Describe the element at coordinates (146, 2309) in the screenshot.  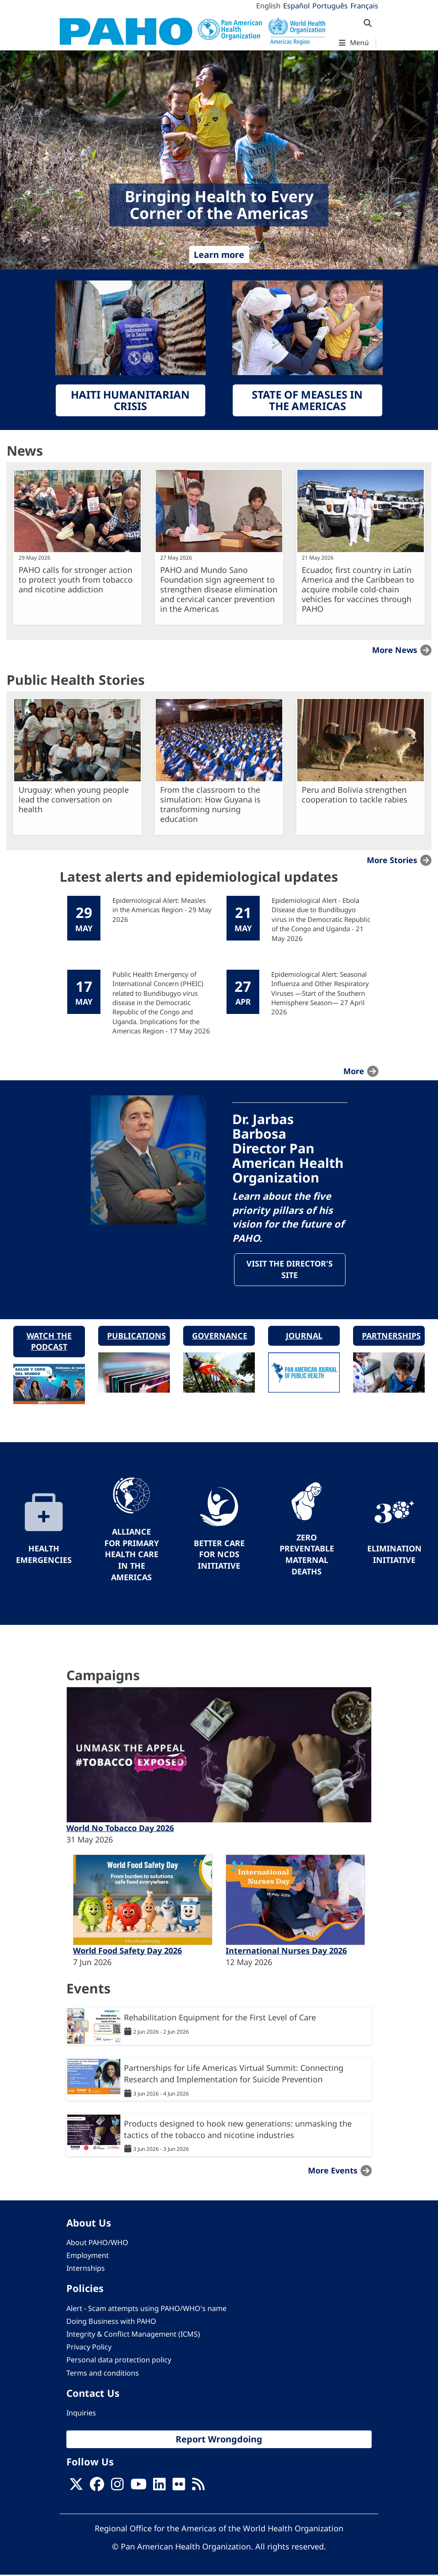
I see `Alert - Scam attempts using PAHO/WHO's name` at that location.